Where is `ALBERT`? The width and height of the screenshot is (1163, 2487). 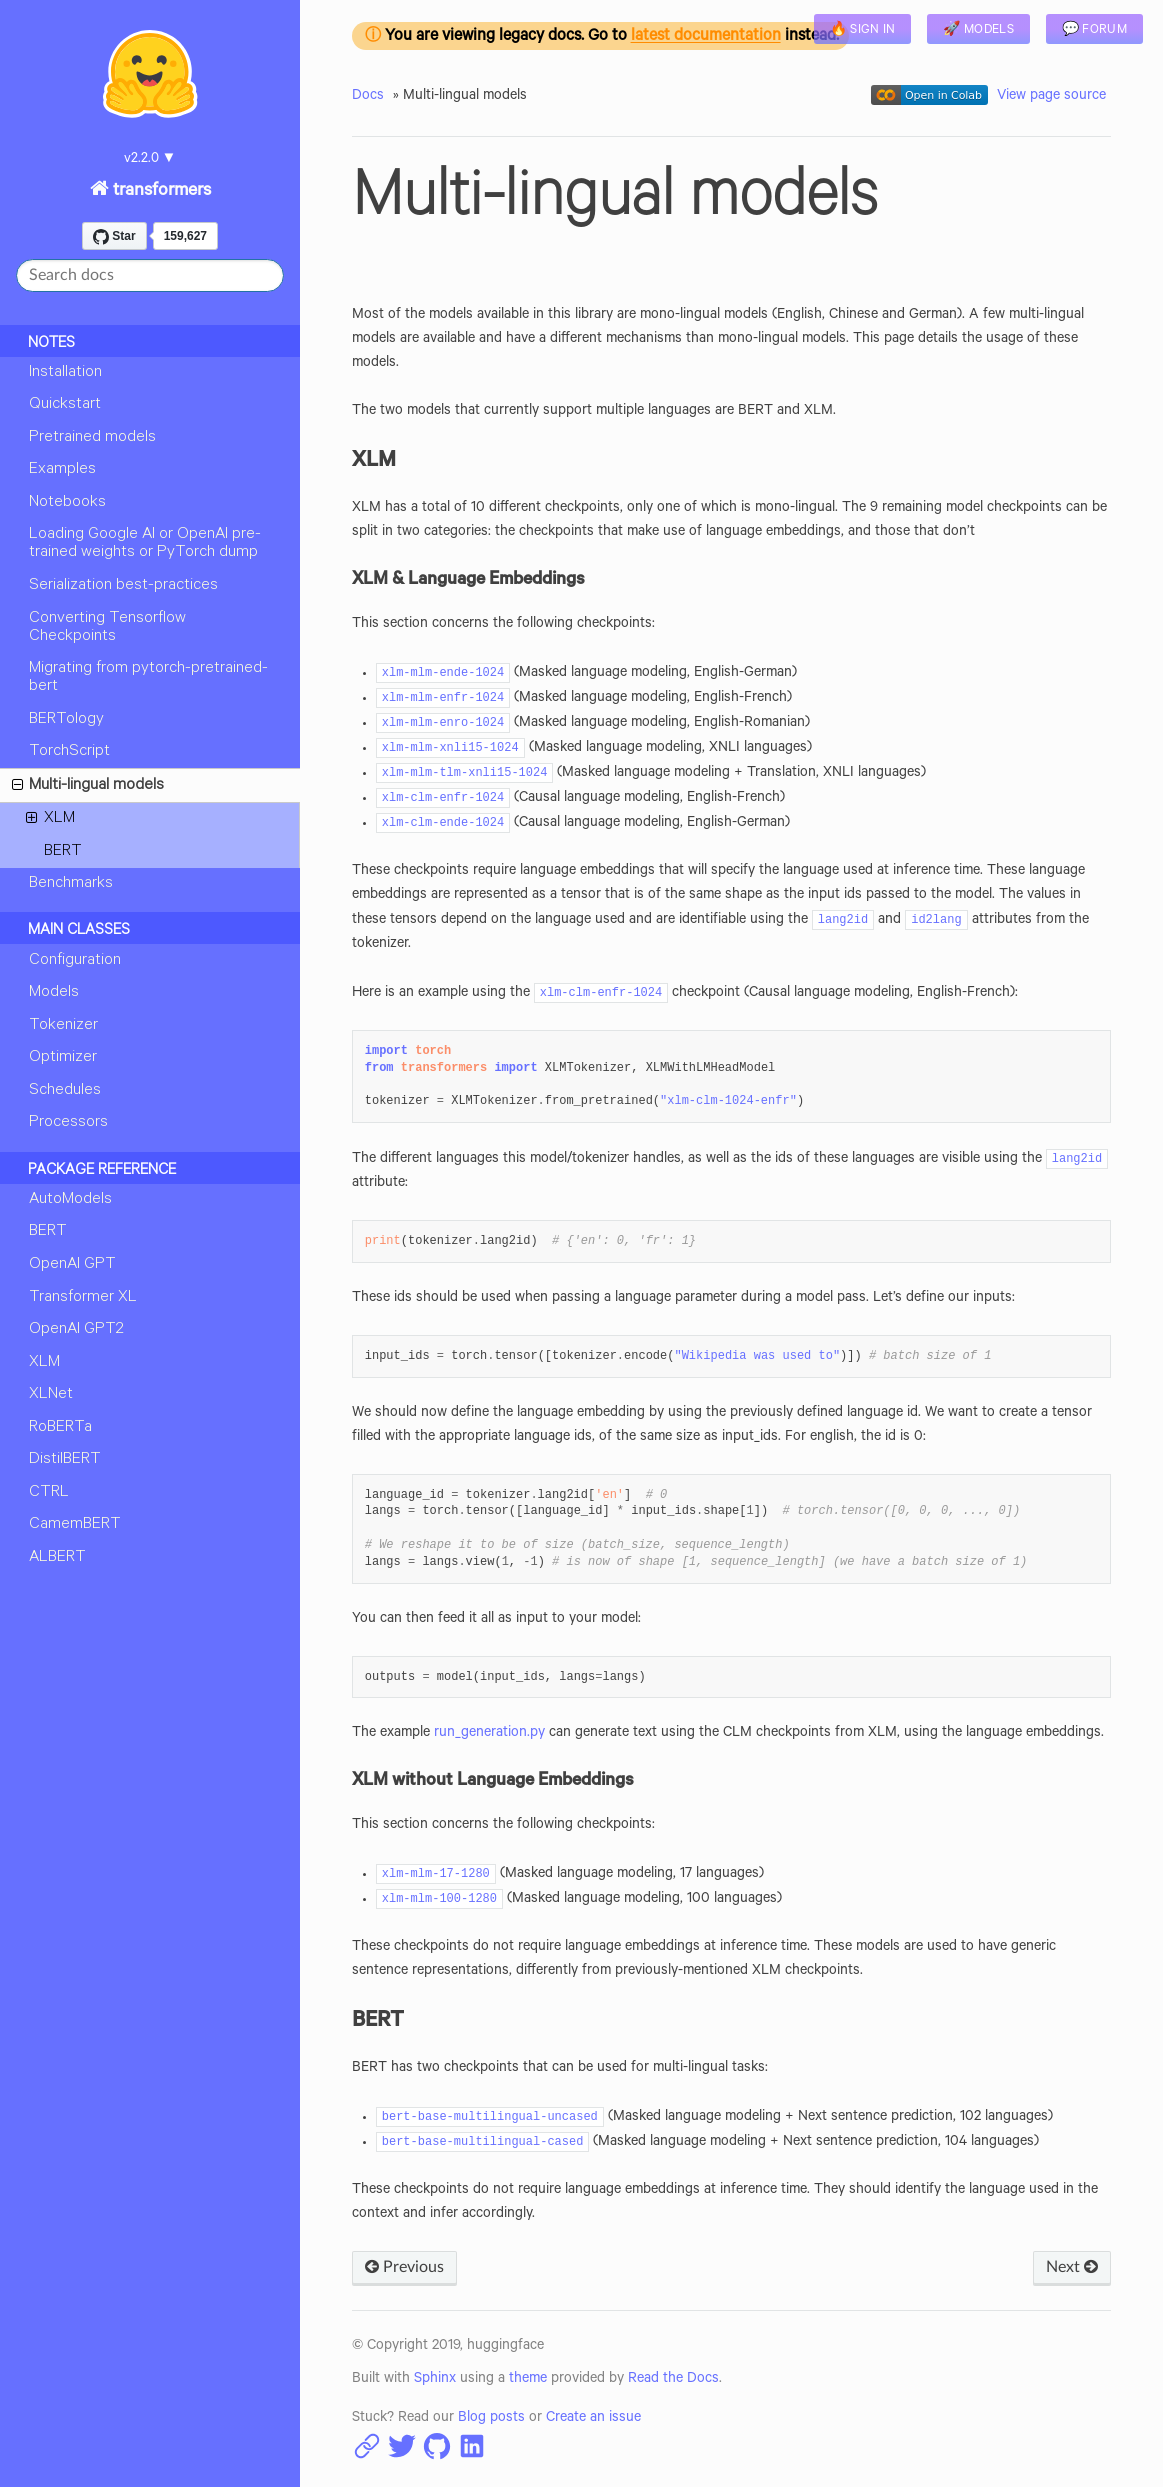 ALBERT is located at coordinates (57, 1558).